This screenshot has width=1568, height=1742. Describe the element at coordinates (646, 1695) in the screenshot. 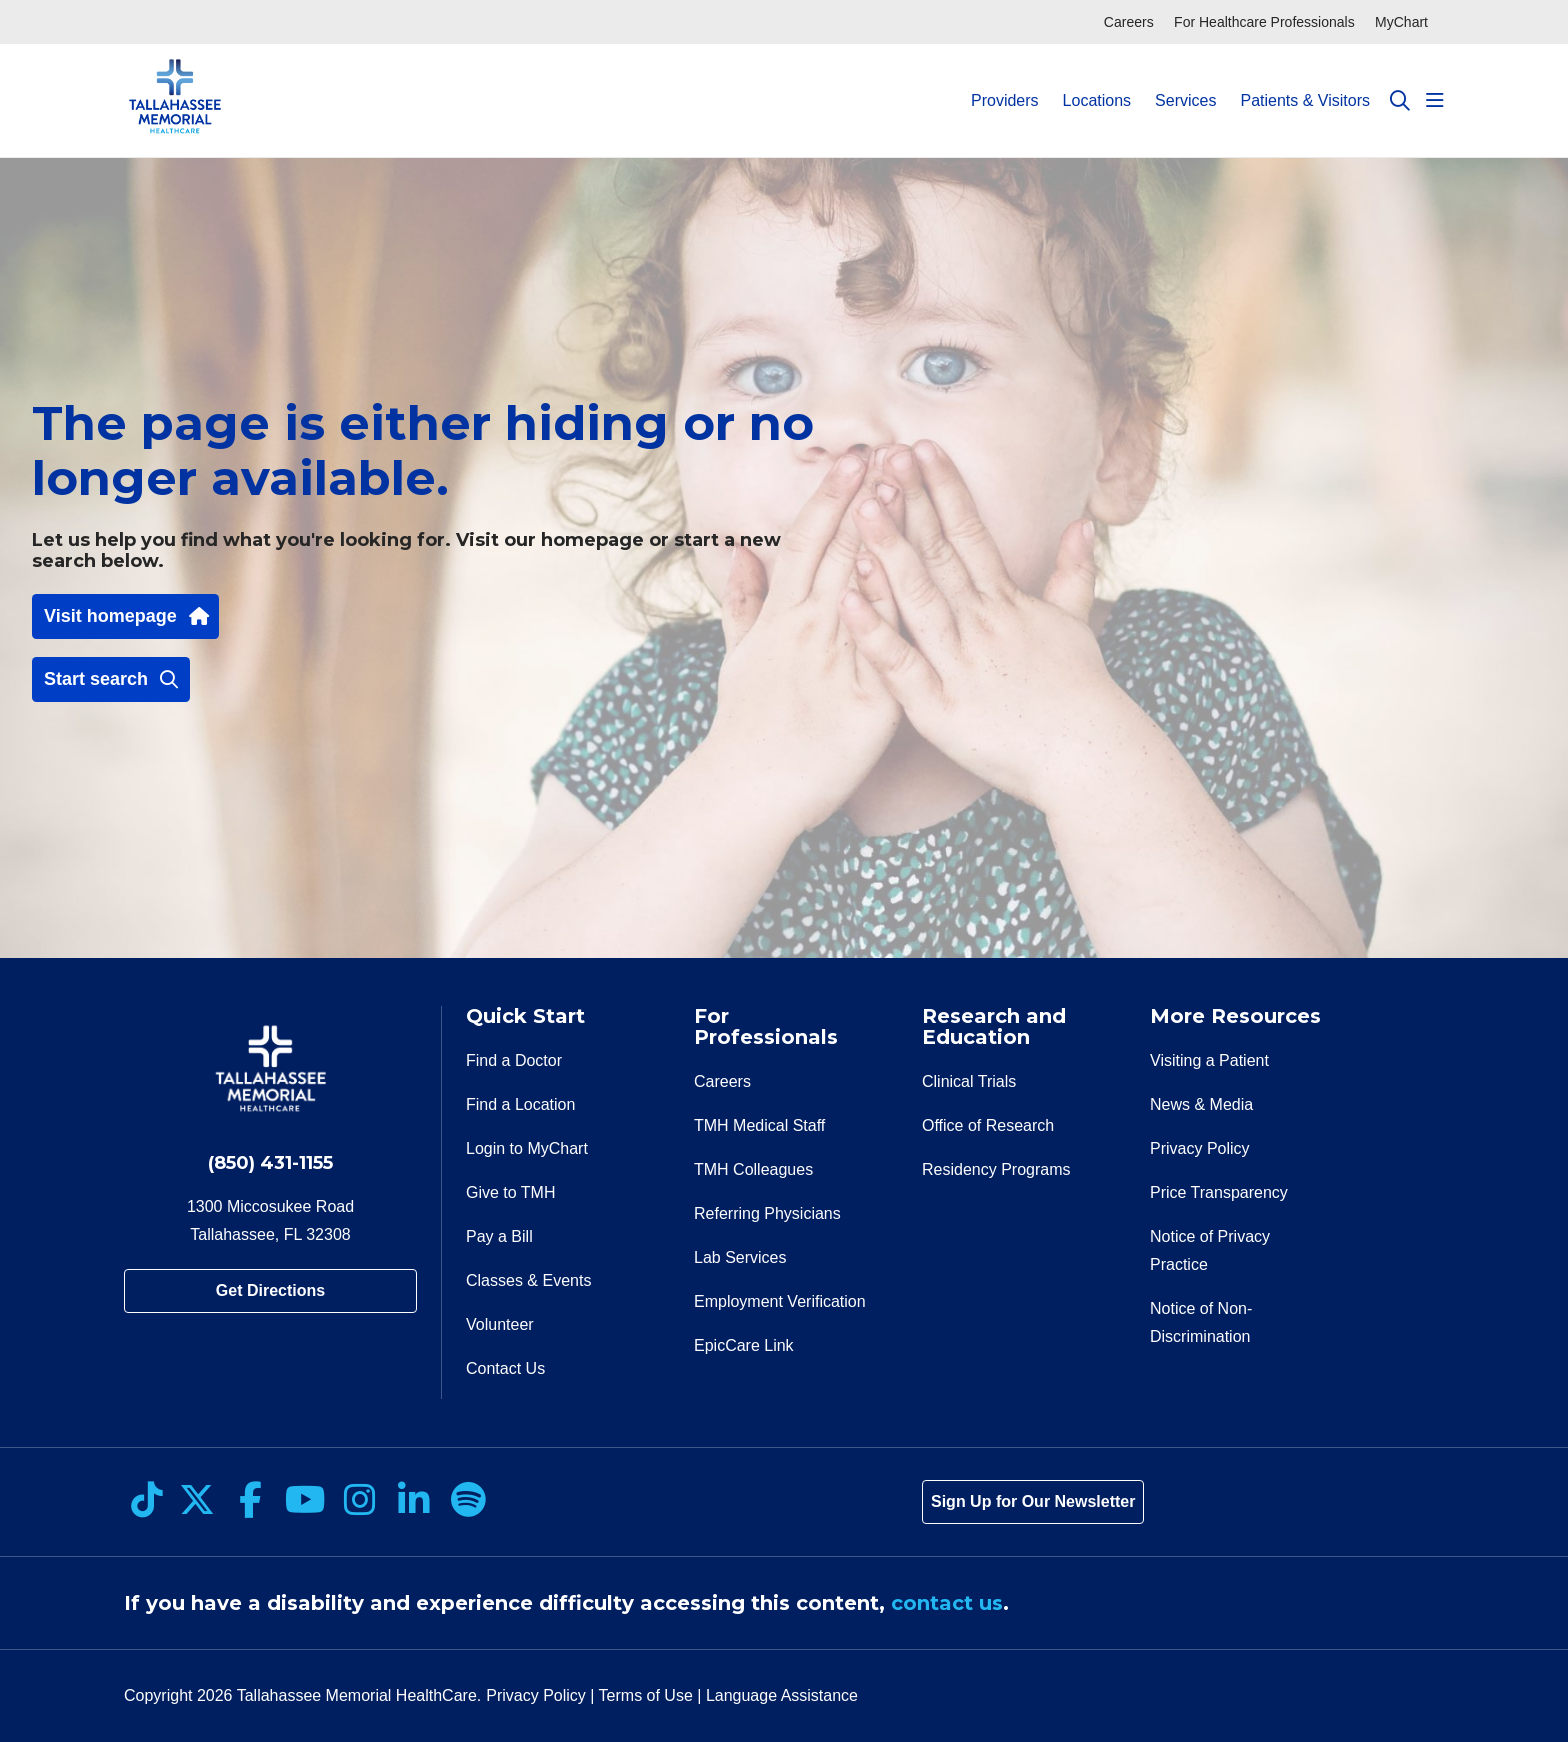

I see `Terms of Use` at that location.